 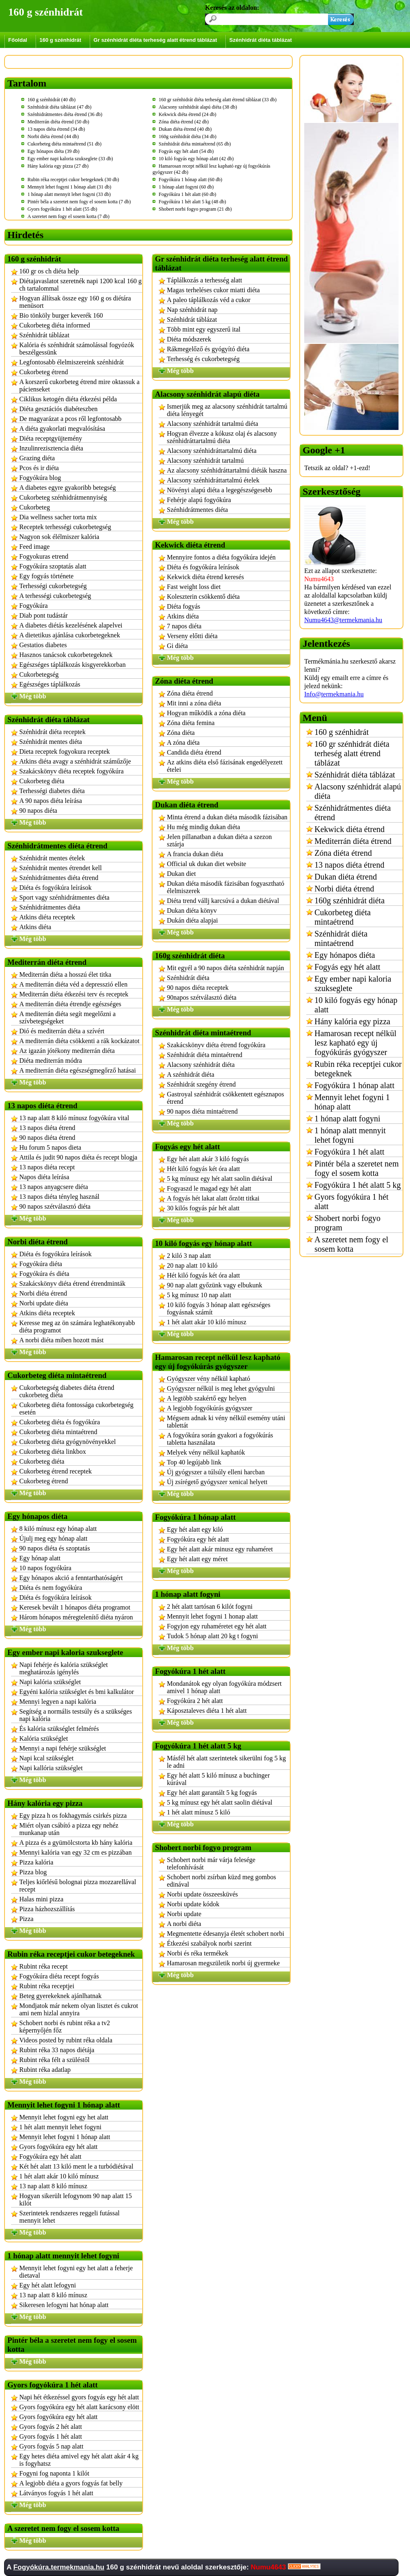 What do you see at coordinates (218, 1779) in the screenshot?
I see `Egy hét alatt 5 kiló mínusz a buchinger kúrával` at bounding box center [218, 1779].